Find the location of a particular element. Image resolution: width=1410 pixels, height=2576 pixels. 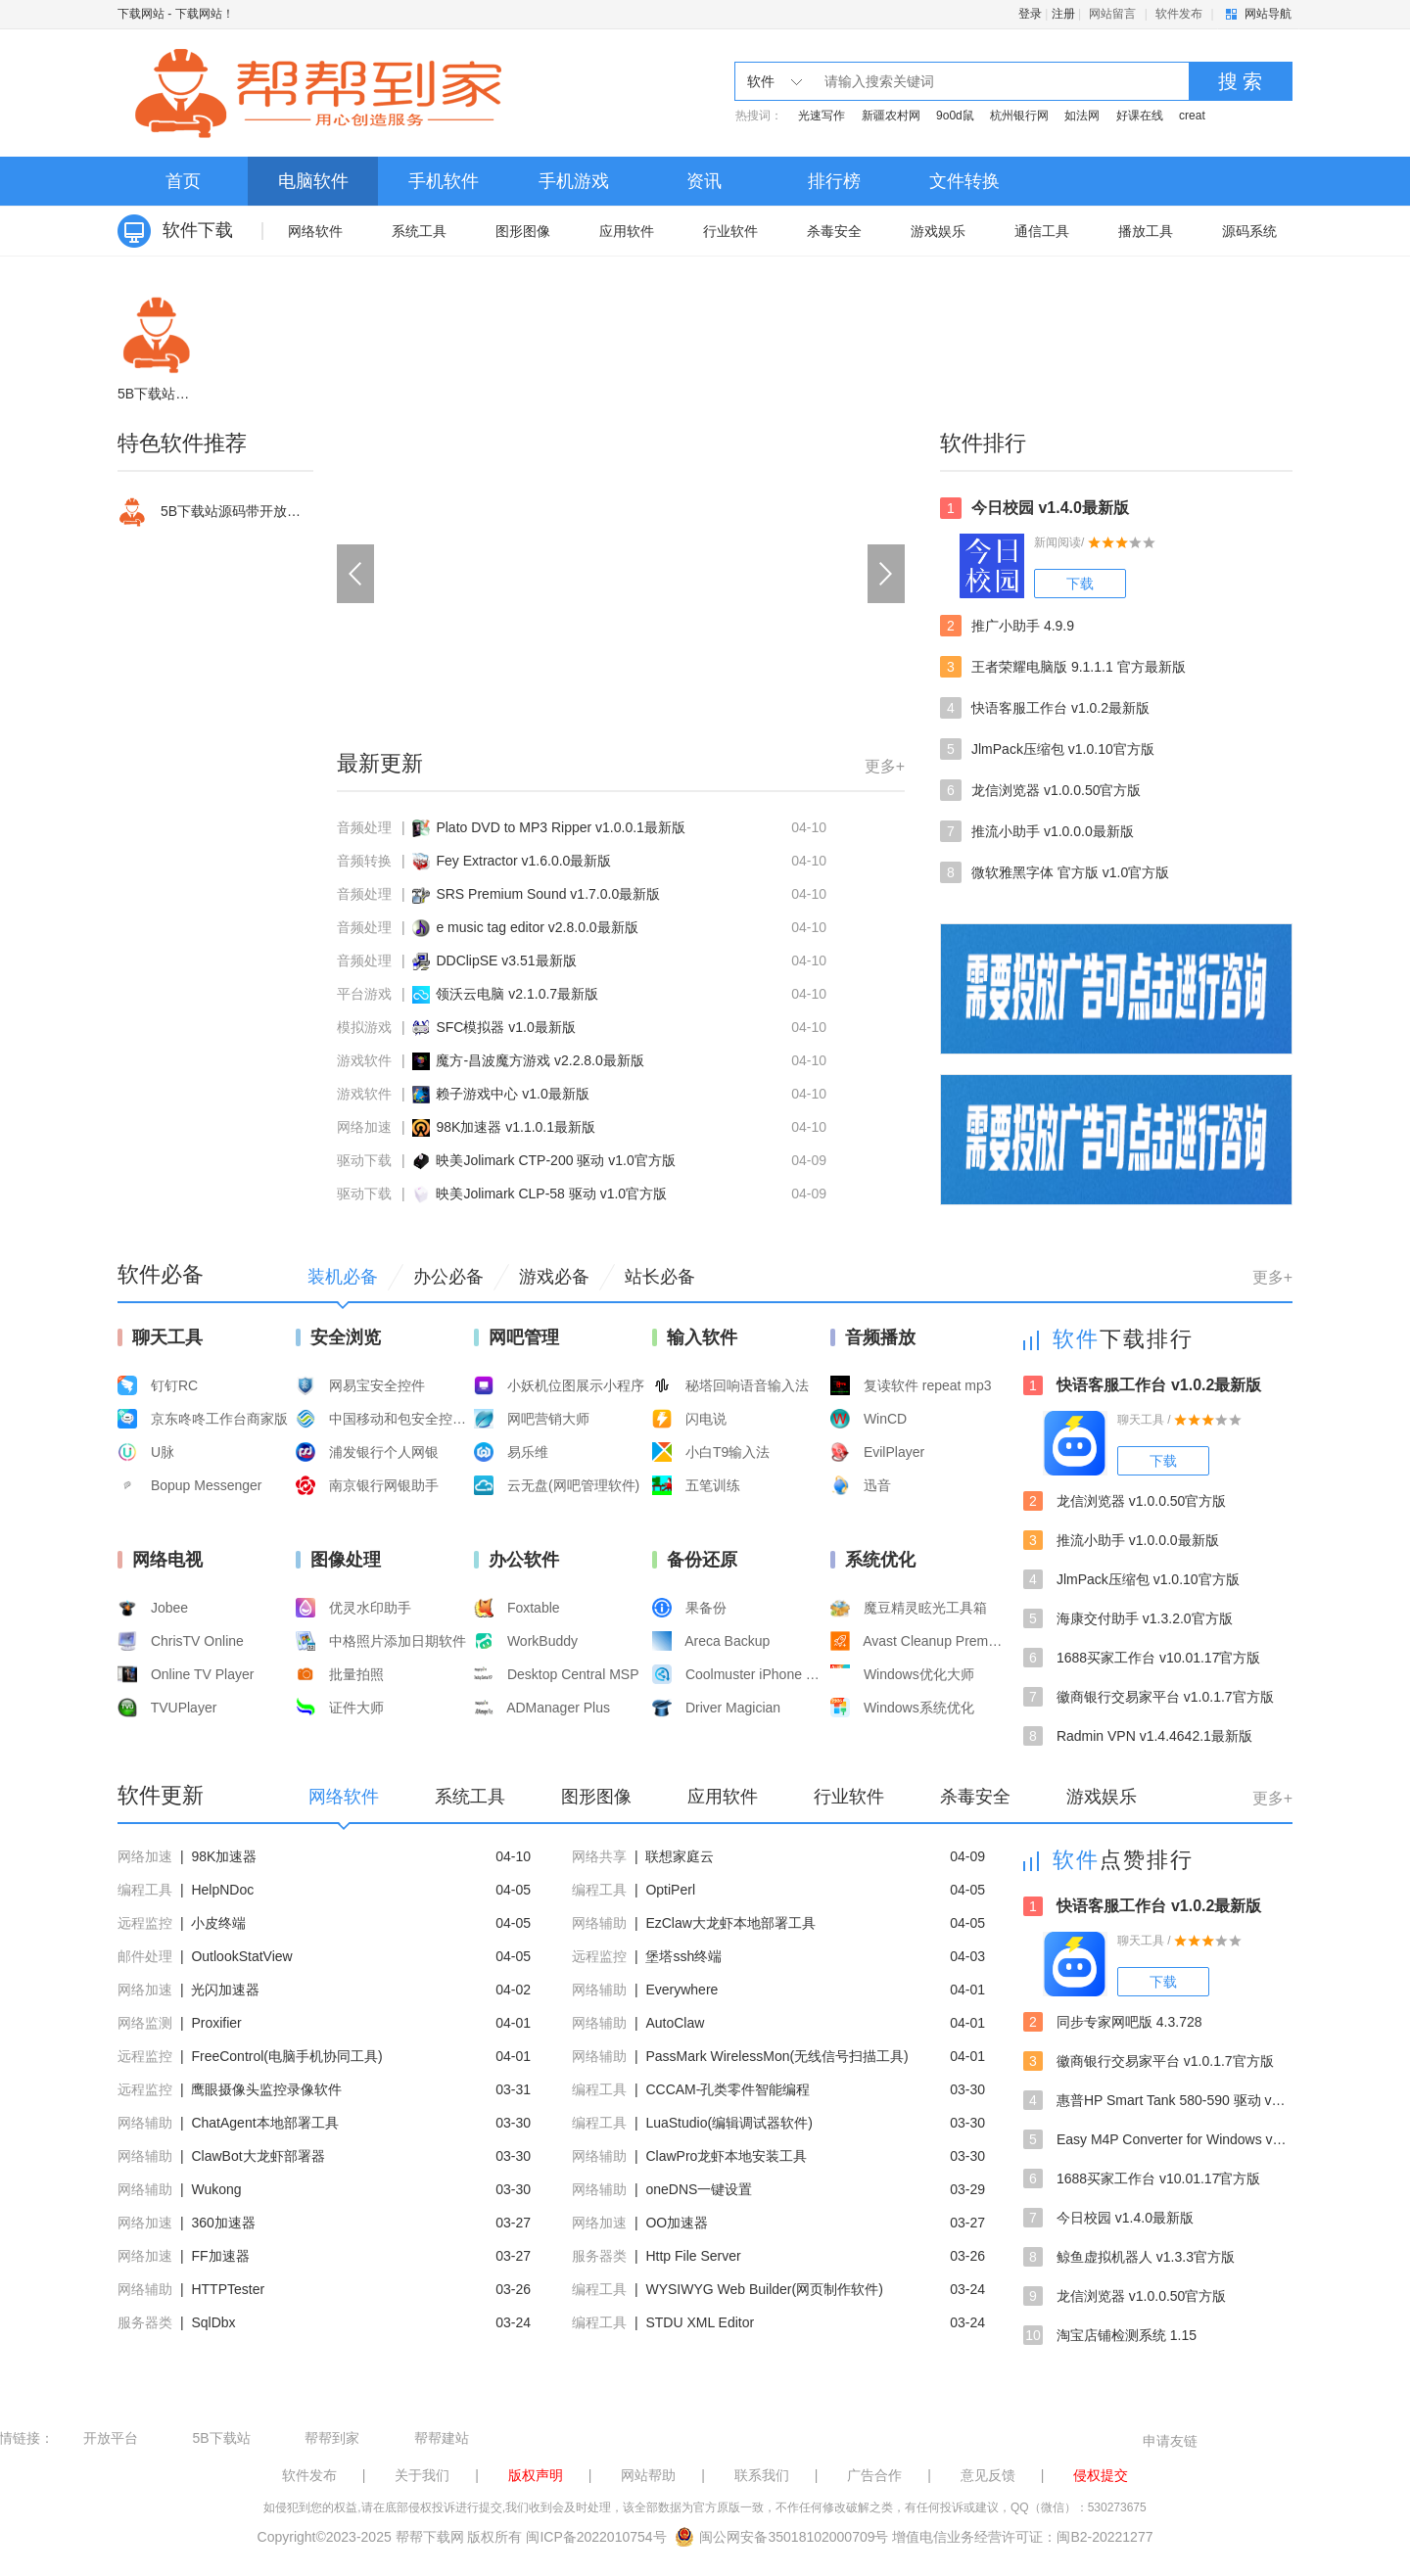

通信工具 is located at coordinates (1041, 231).